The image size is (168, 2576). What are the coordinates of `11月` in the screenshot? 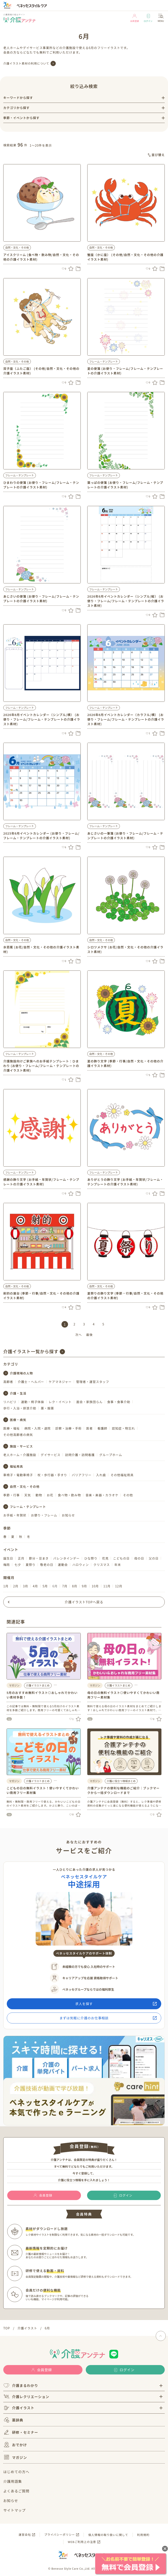 It's located at (107, 1586).